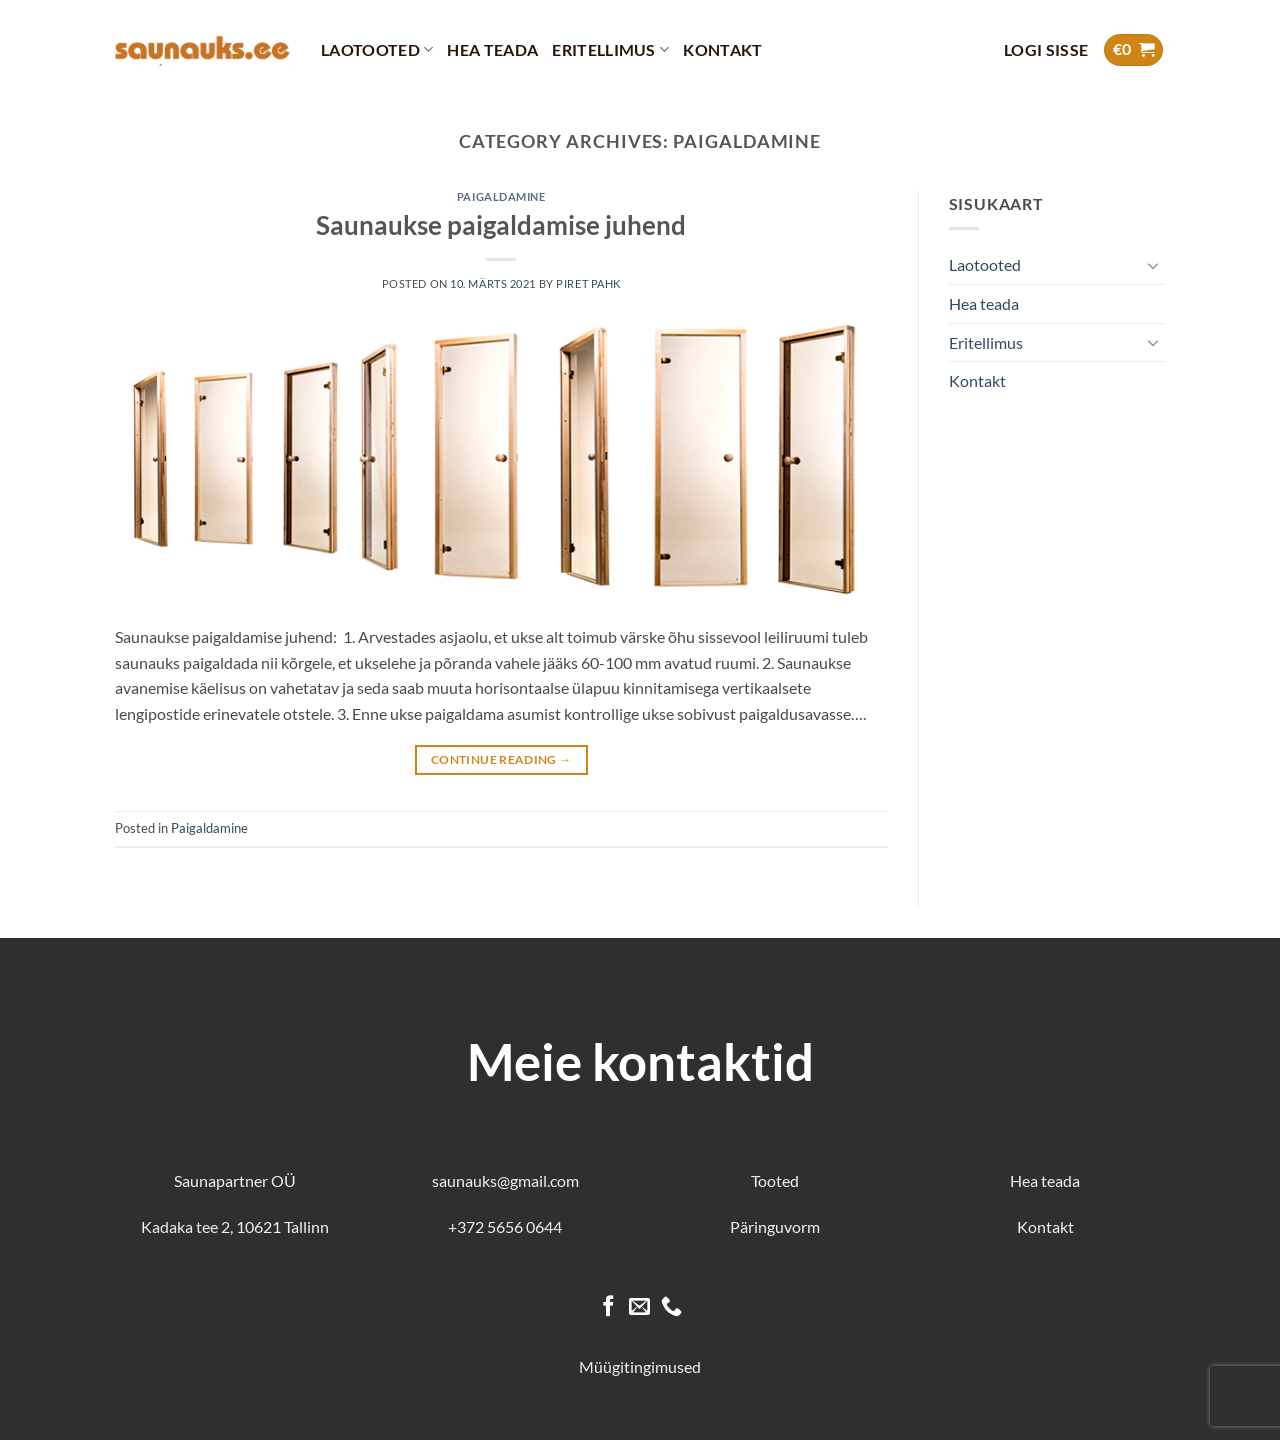 This screenshot has width=1280, height=1440. Describe the element at coordinates (775, 1226) in the screenshot. I see `Päringuvorm` at that location.